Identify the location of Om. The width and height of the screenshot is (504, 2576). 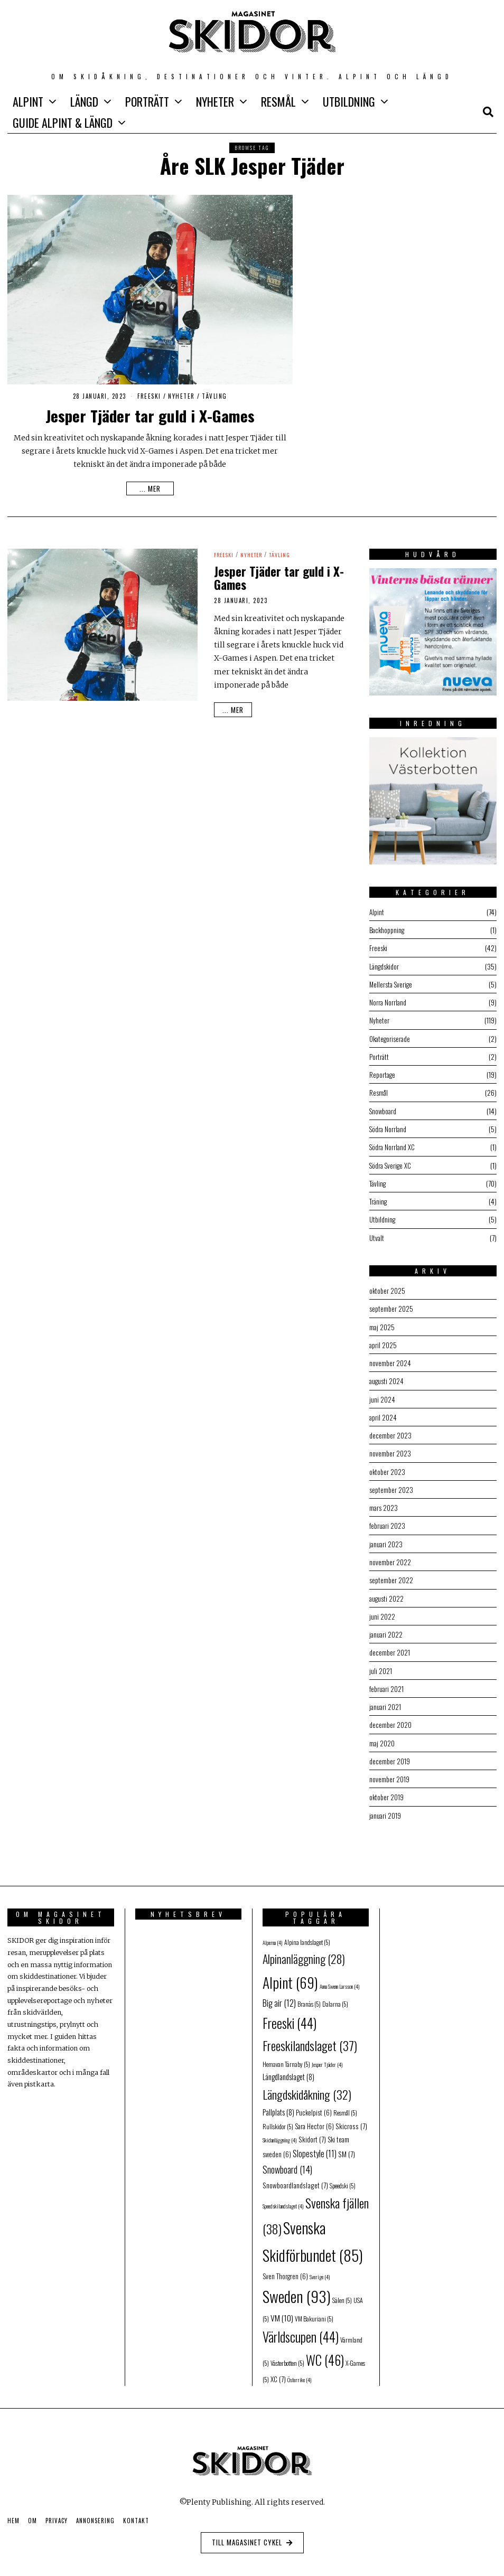
(32, 2513).